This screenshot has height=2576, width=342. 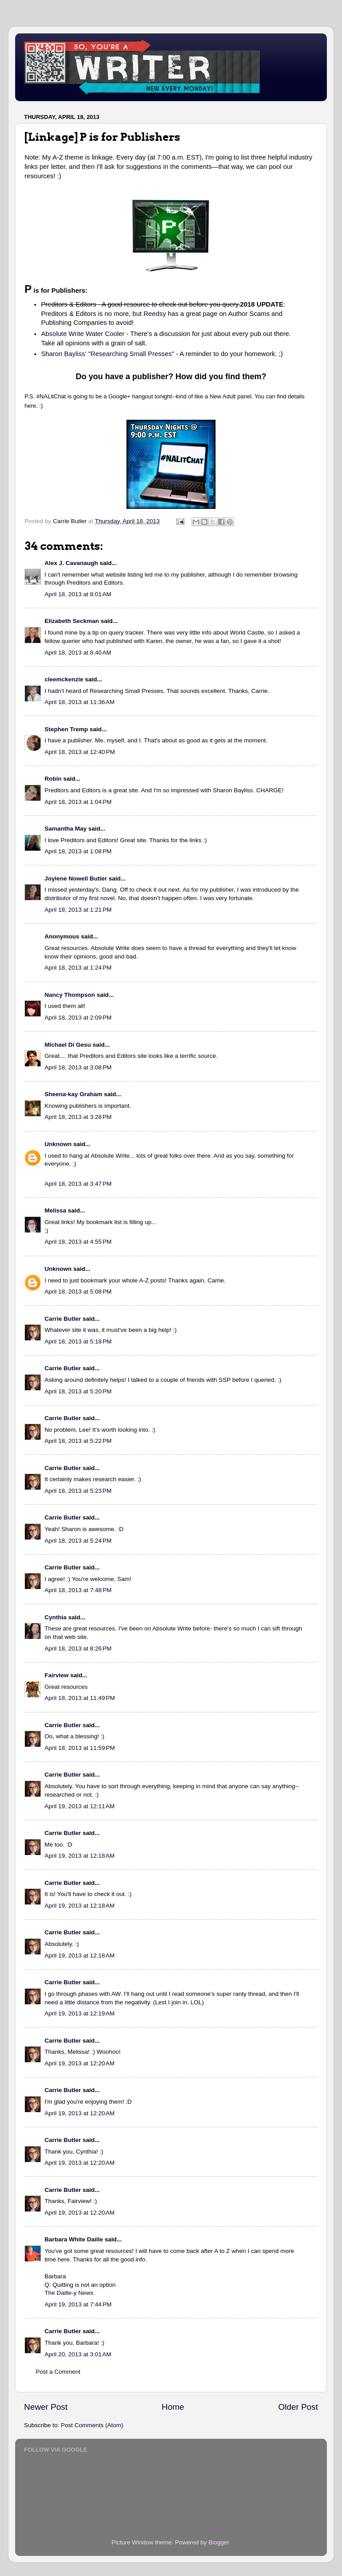 I want to click on April 18, 2013 at 2:09 PM, so click(x=78, y=1017).